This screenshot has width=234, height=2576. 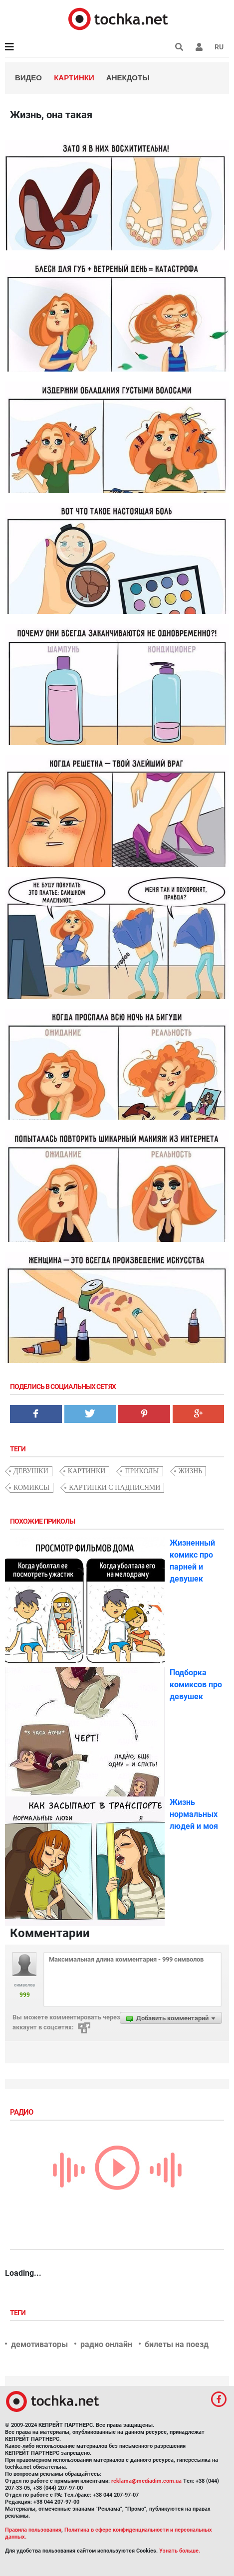 I want to click on картинки с надписями, so click(x=114, y=1487).